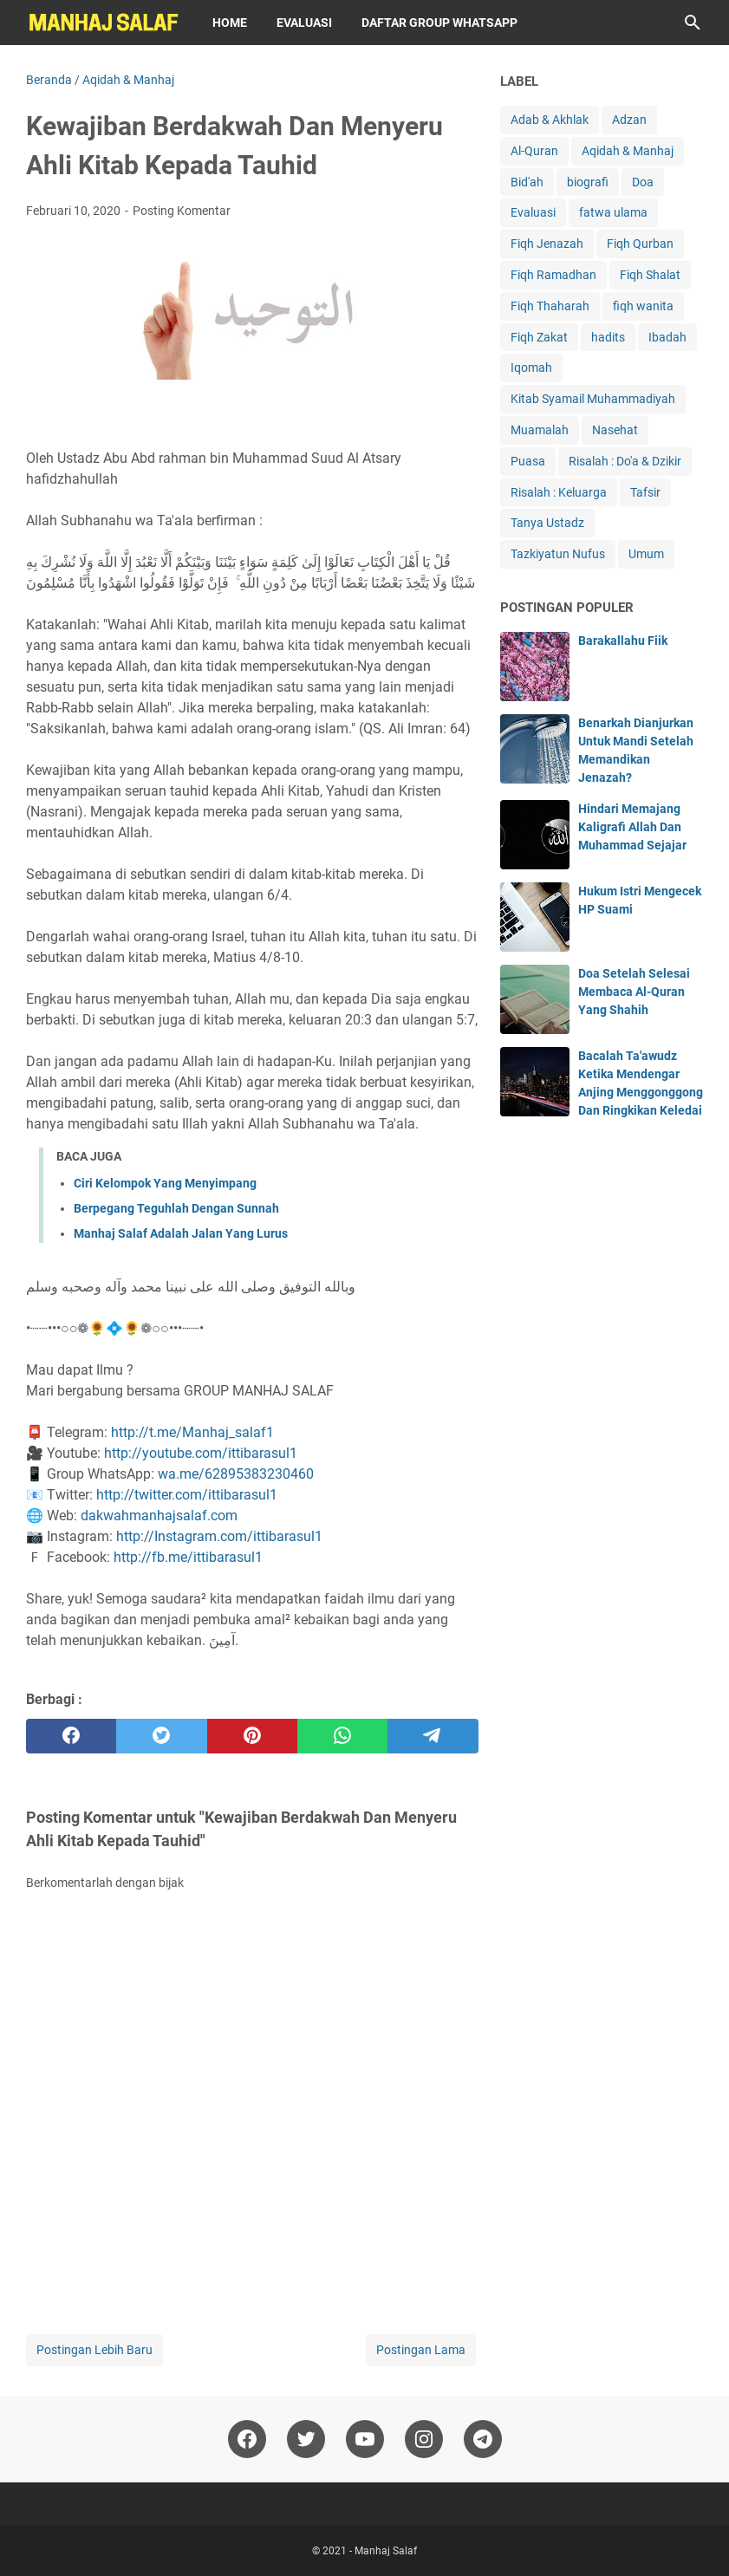 This screenshot has height=2576, width=729. Describe the element at coordinates (559, 492) in the screenshot. I see `Risalah : Keluarga` at that location.